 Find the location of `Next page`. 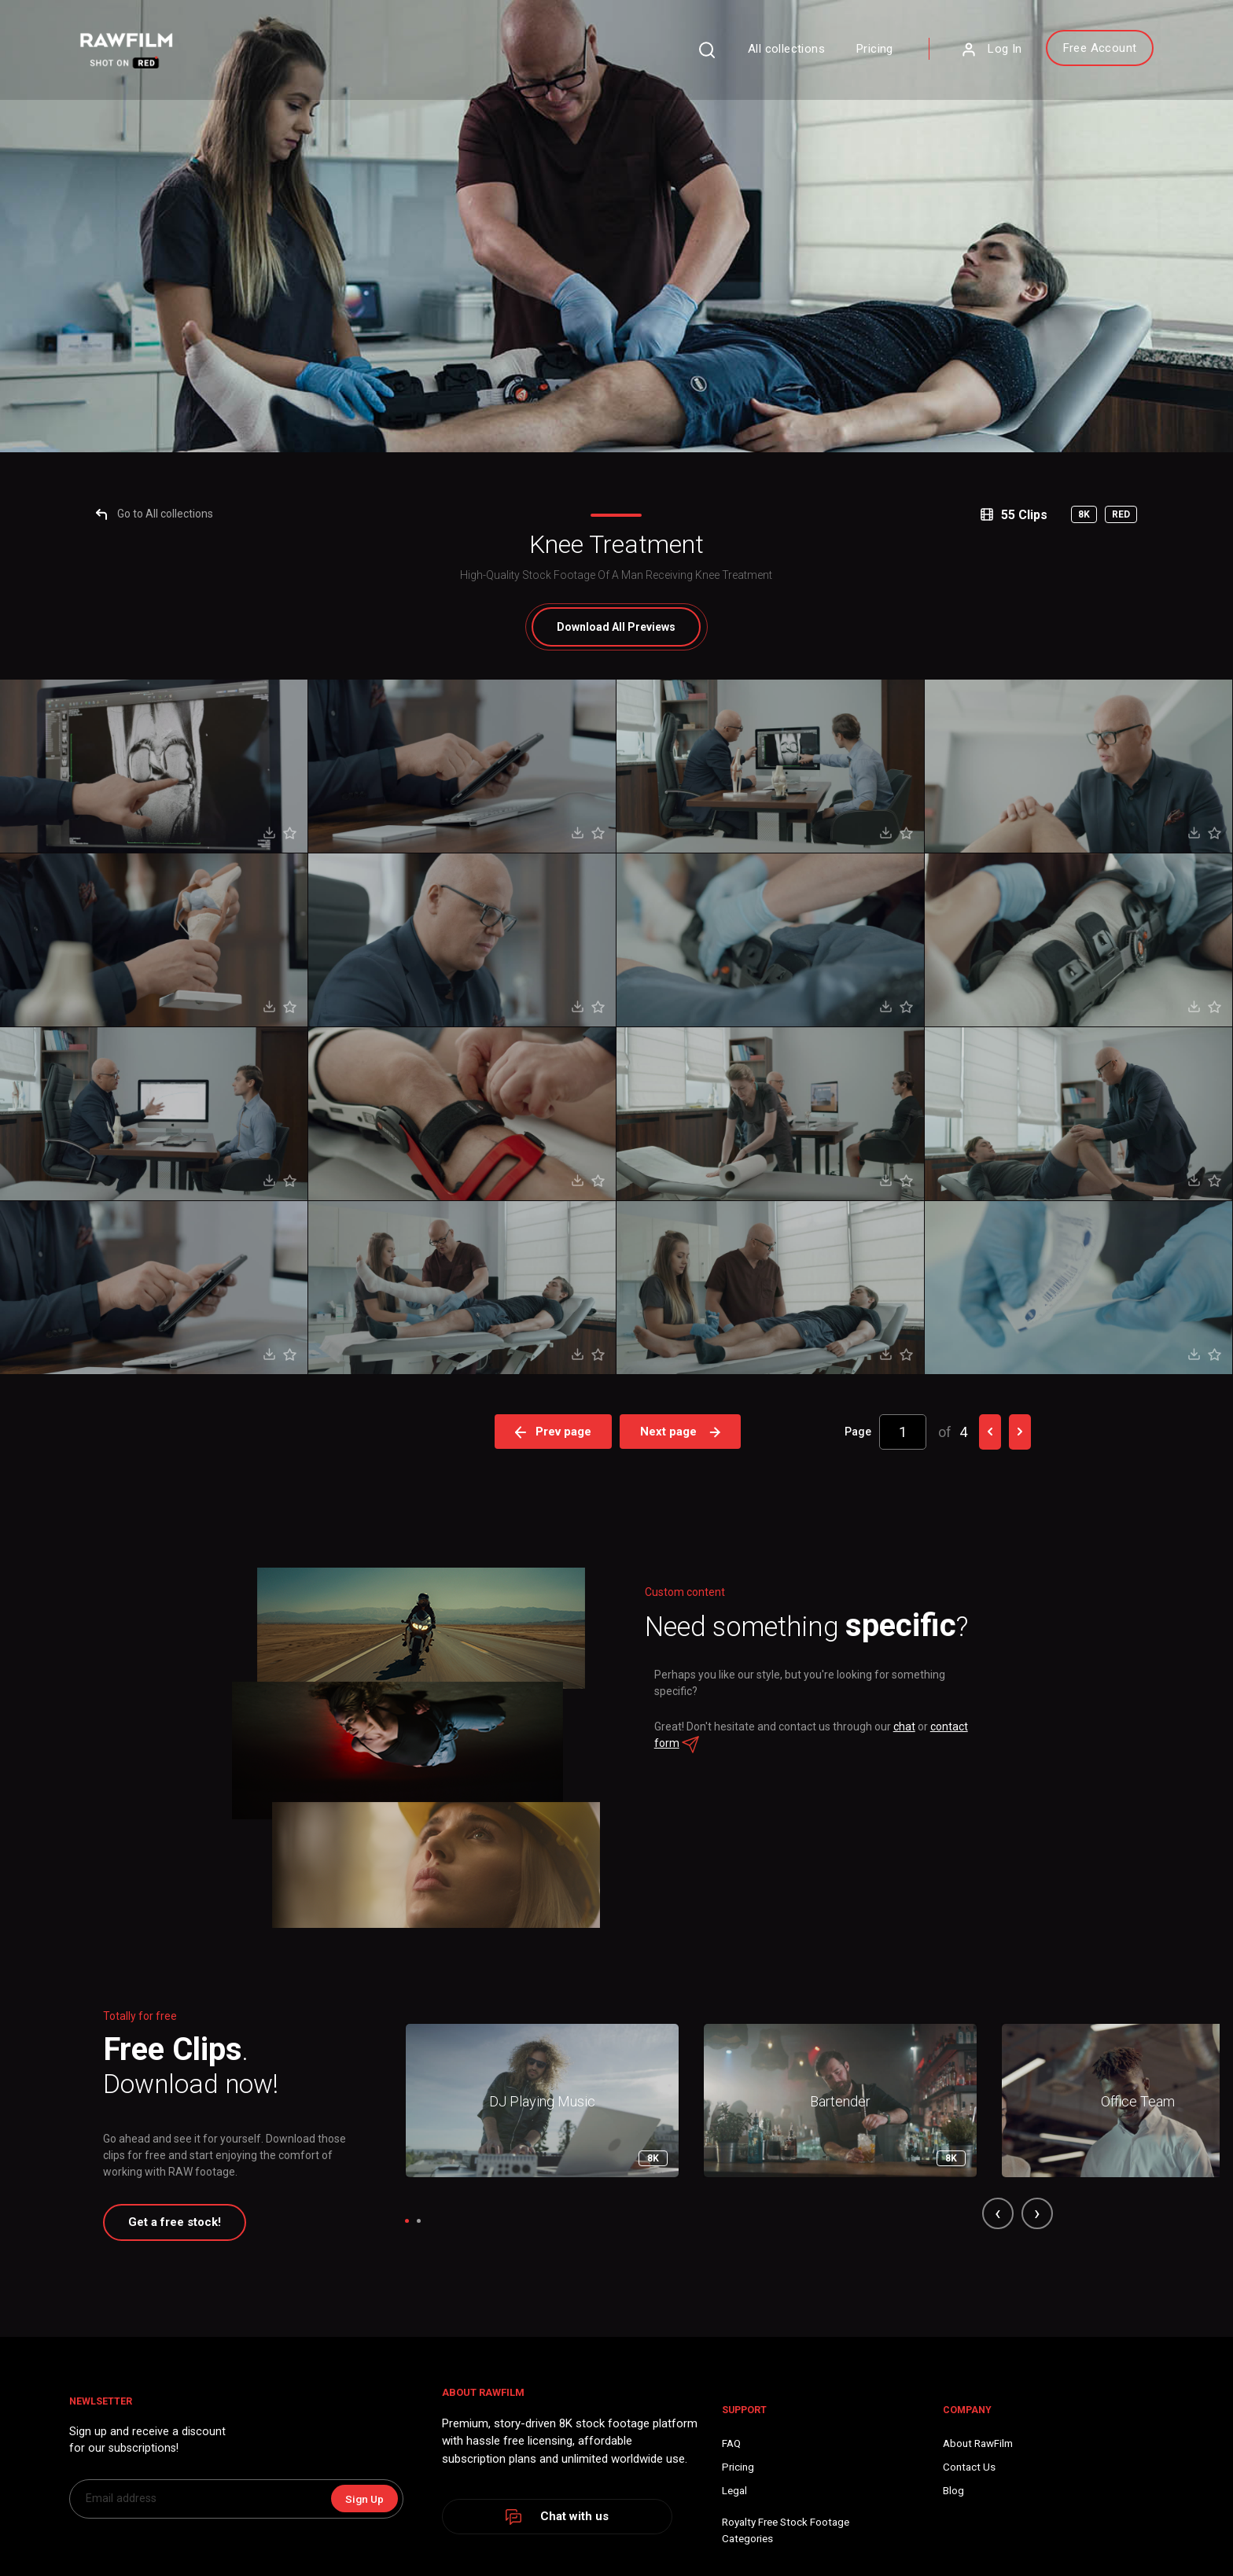

Next page is located at coordinates (683, 2229).